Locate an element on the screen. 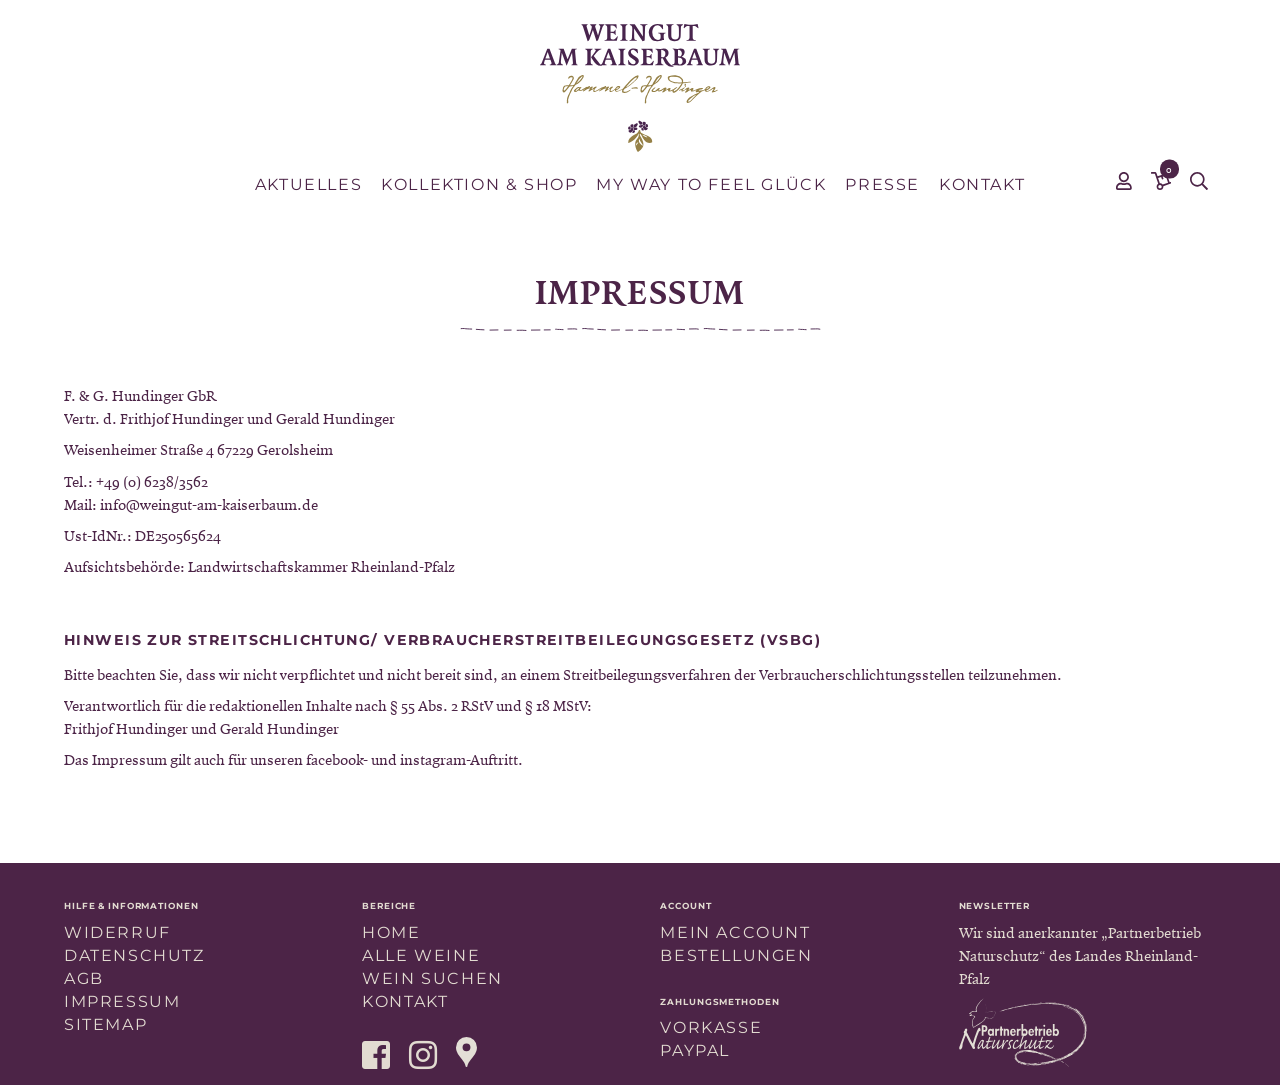 Image resolution: width=1280 pixels, height=1085 pixels. Kontakt is located at coordinates (982, 184).